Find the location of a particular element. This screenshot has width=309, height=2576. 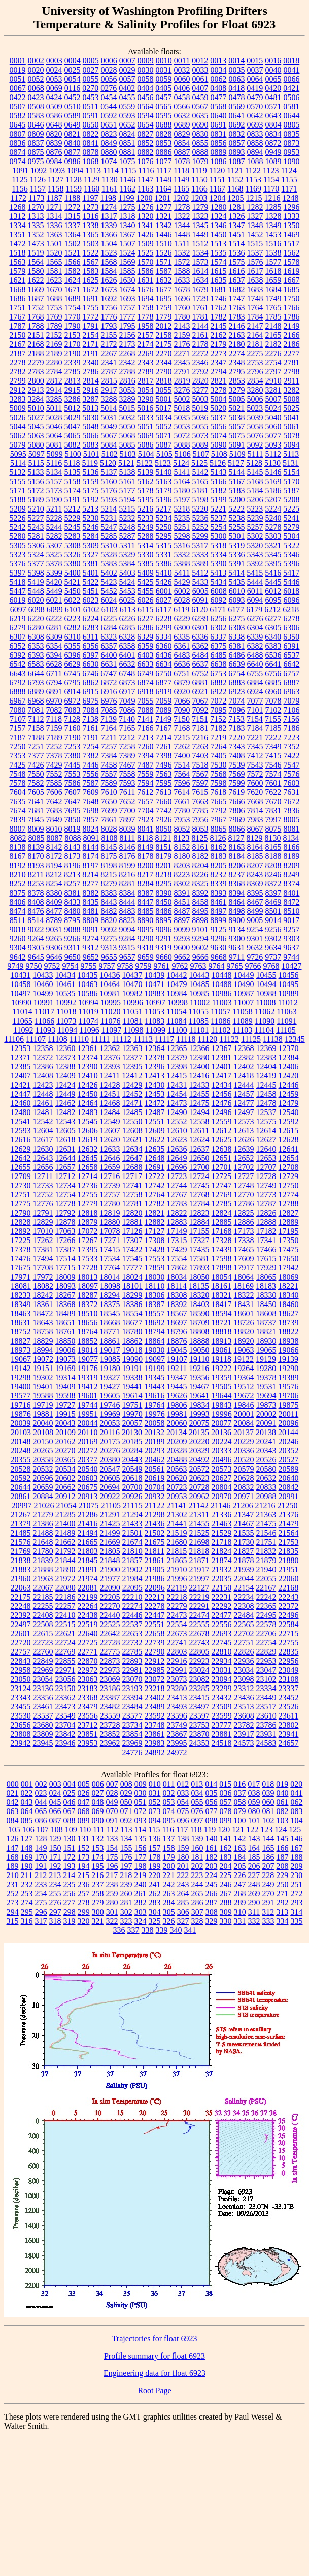

0570 is located at coordinates (255, 106).